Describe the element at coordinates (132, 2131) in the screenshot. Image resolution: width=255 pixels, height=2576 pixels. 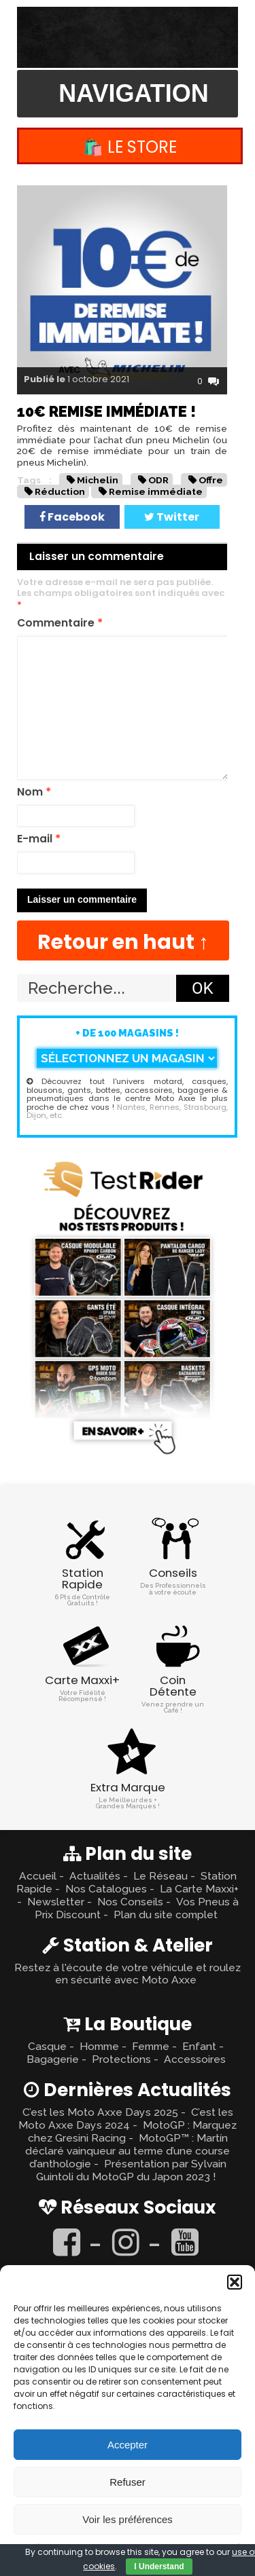
I see `MotoGP : Marquez chez Gresini Racing` at that location.